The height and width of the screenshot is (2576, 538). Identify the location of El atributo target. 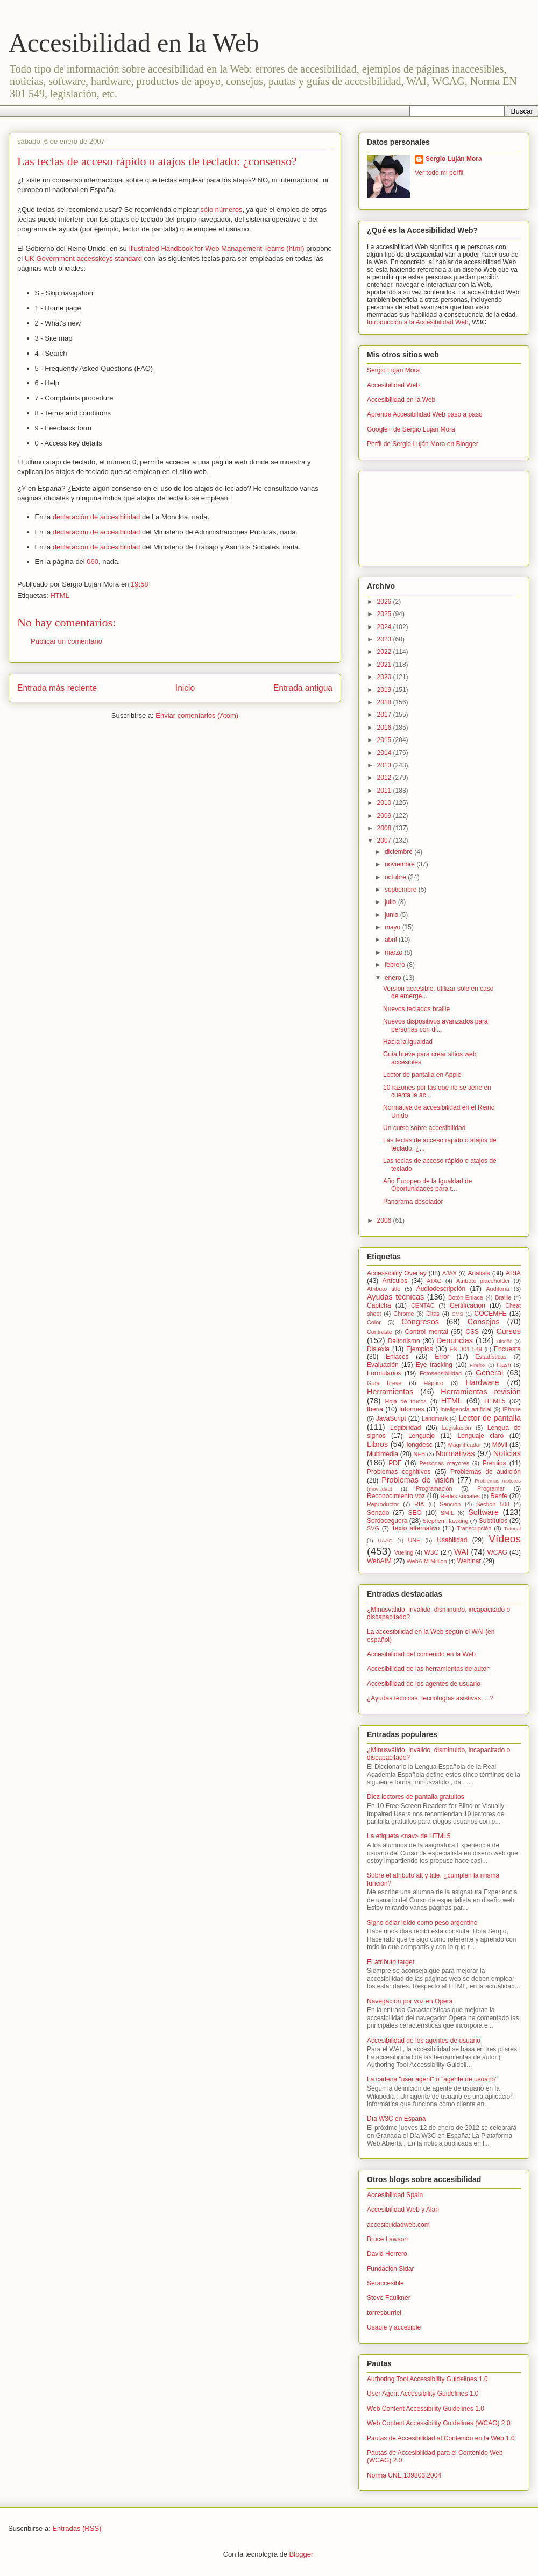
(390, 1962).